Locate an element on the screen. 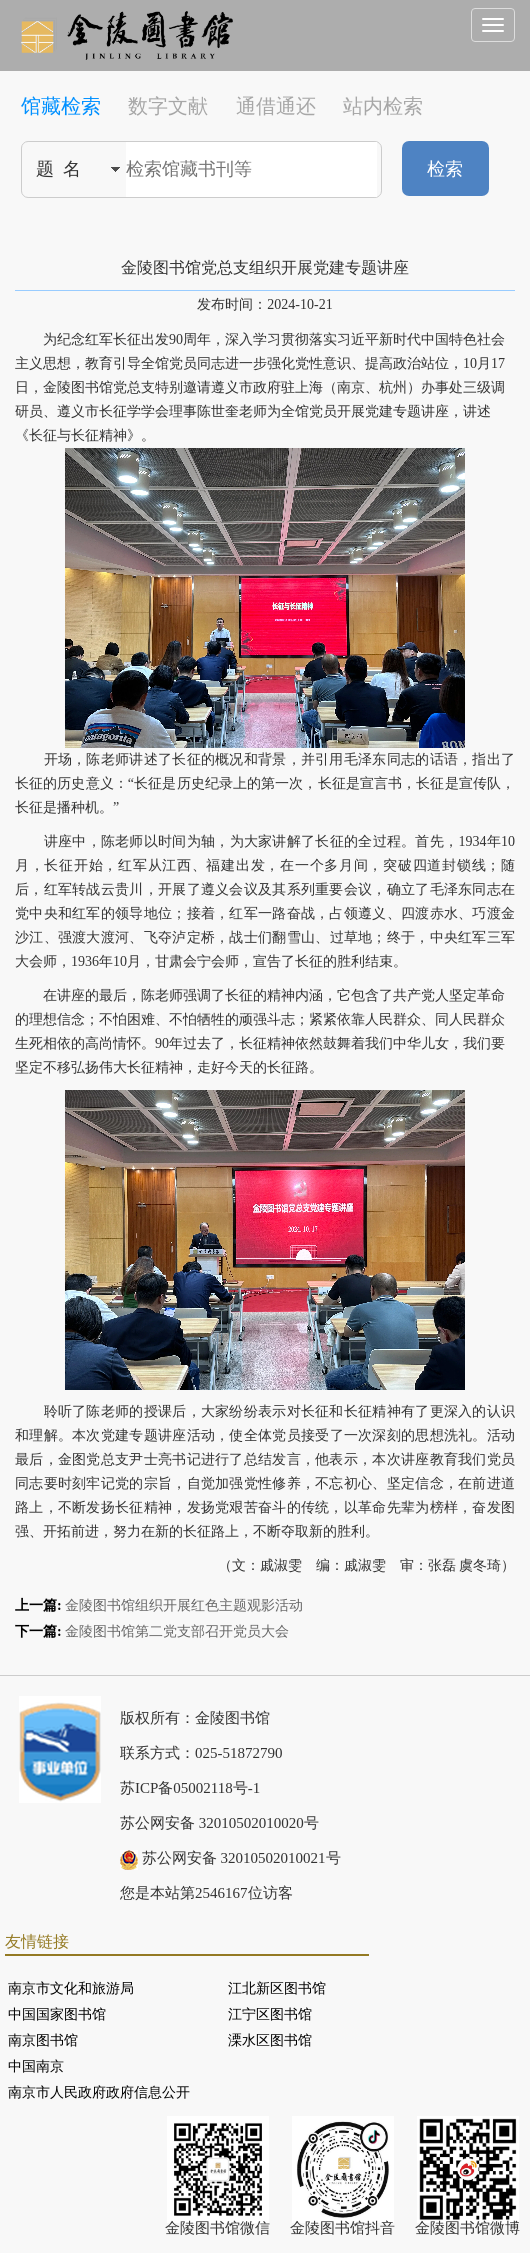  金陵图书馆组织开展红色主题观影活动 is located at coordinates (184, 1605).